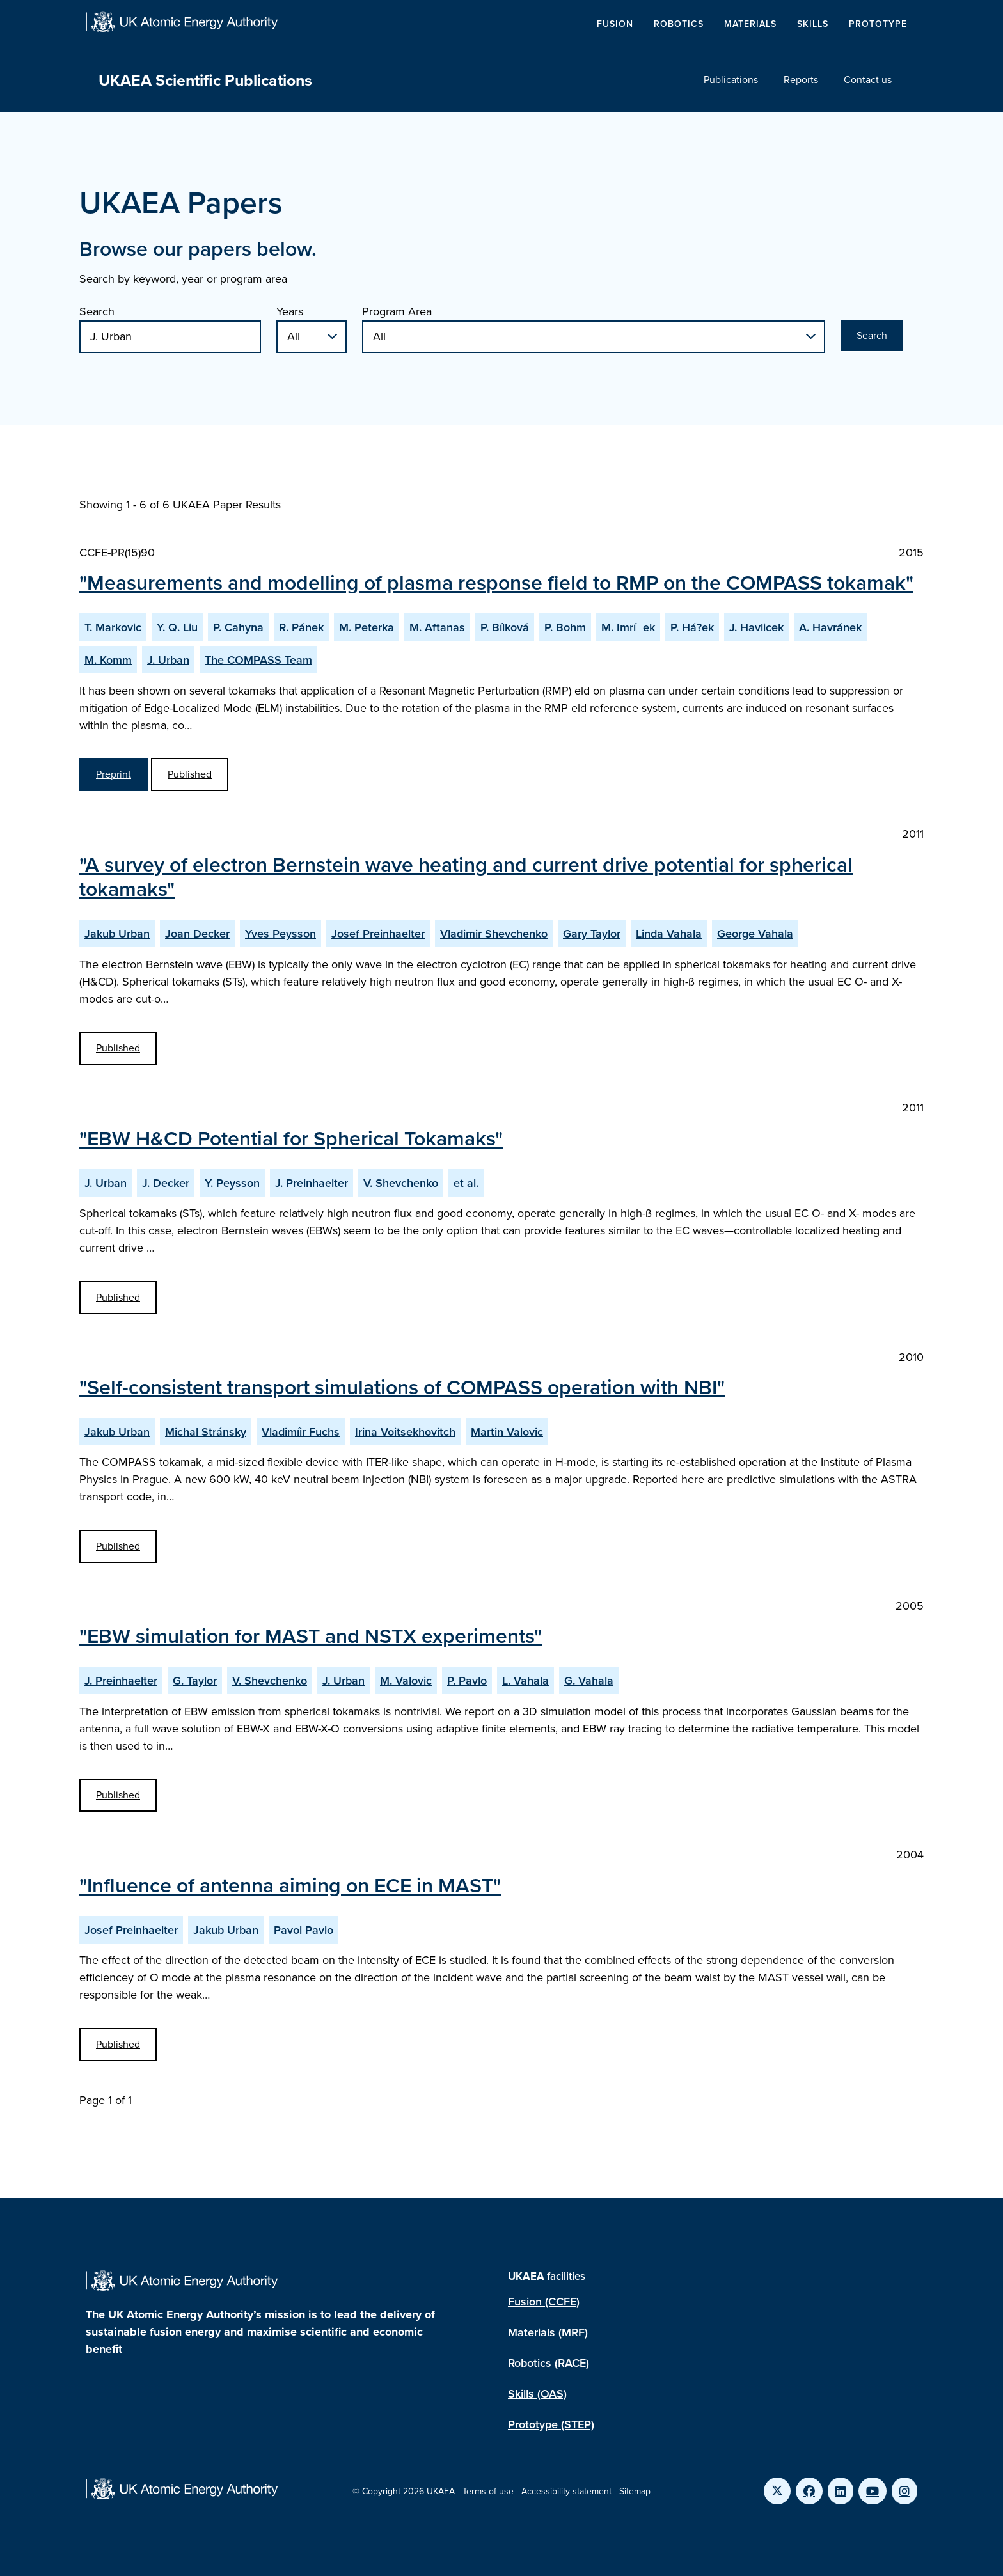 This screenshot has height=2576, width=1003. What do you see at coordinates (301, 627) in the screenshot?
I see `R. Pánek` at bounding box center [301, 627].